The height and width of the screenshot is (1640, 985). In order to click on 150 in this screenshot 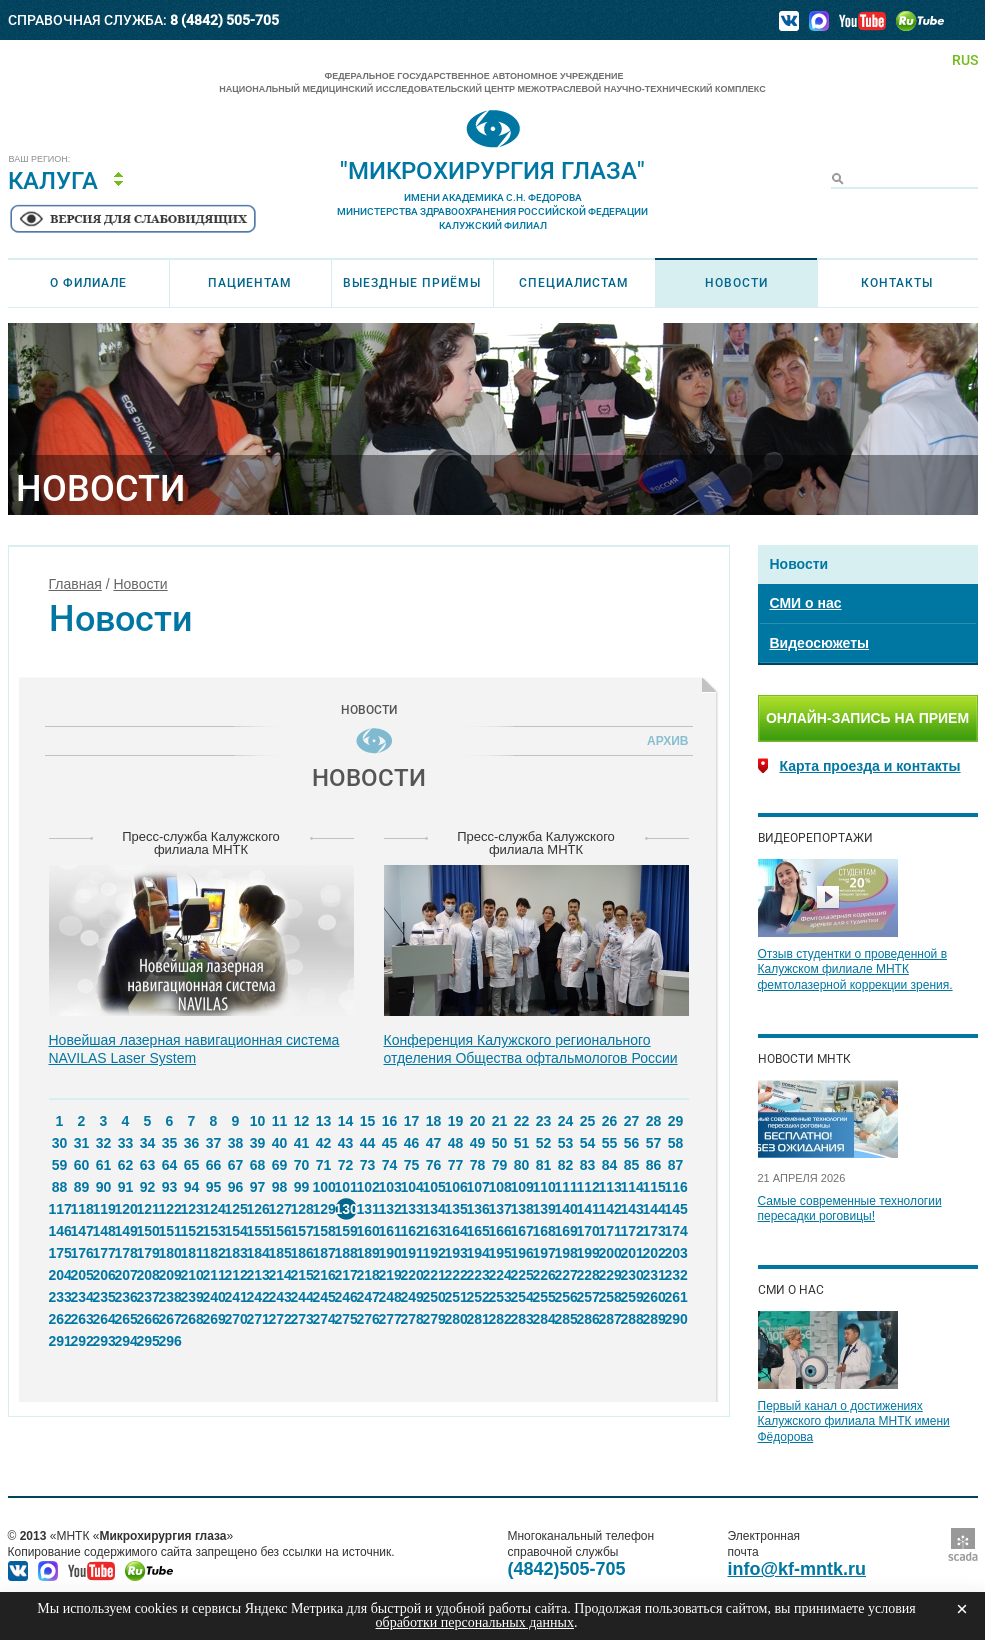, I will do `click(148, 1231)`.